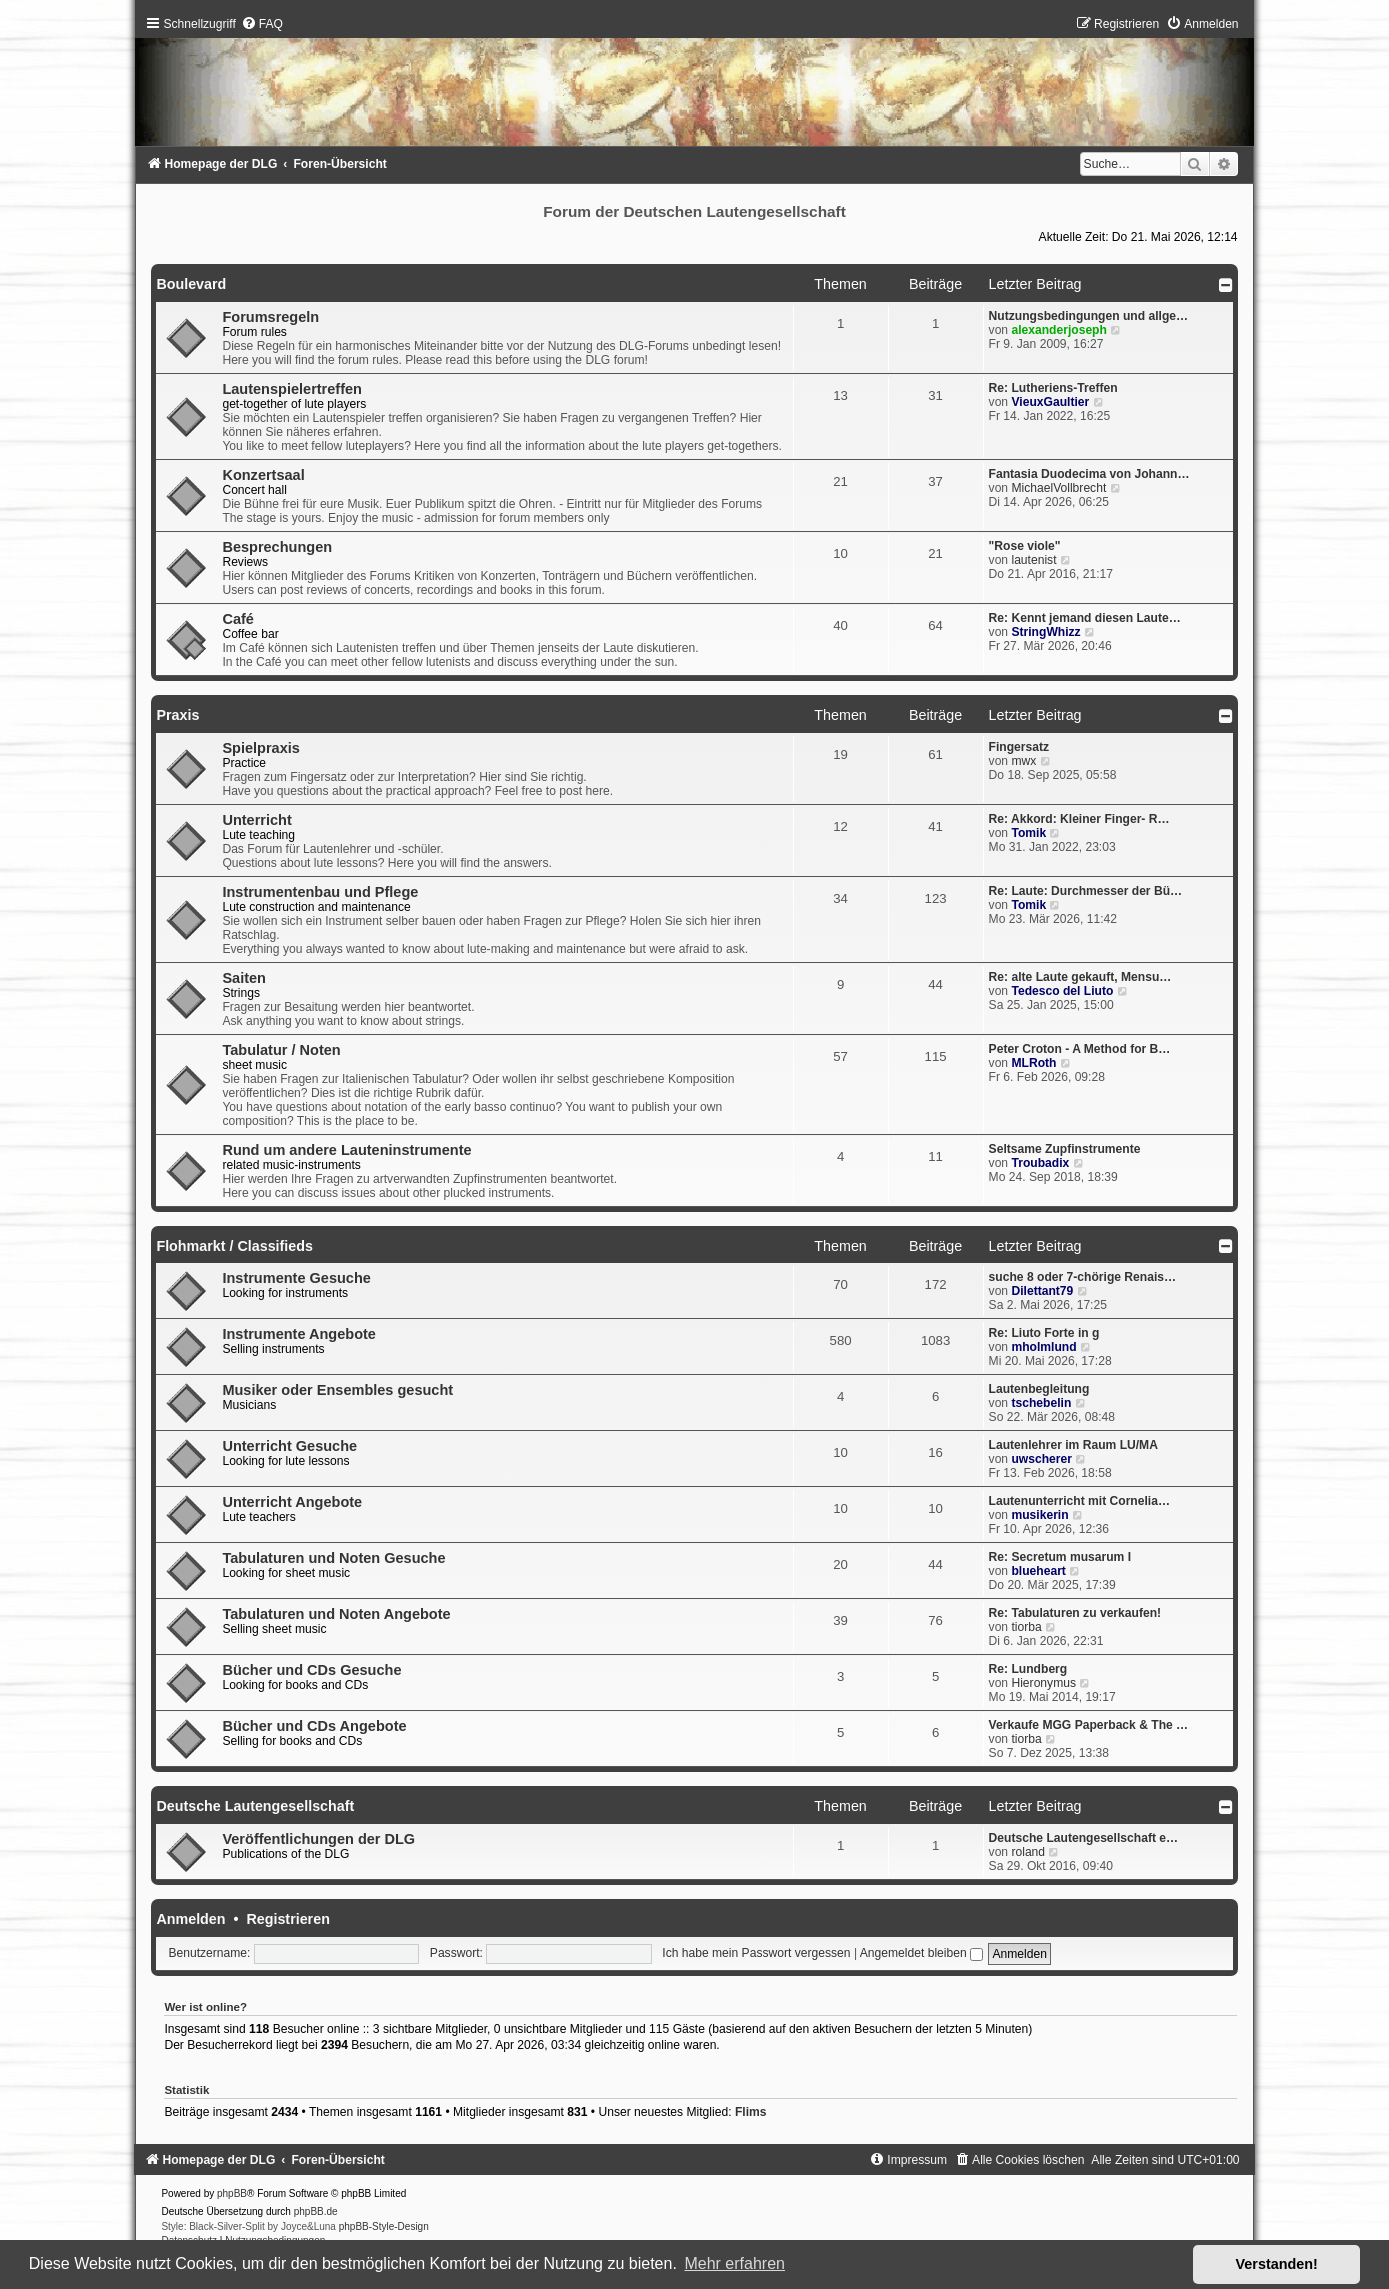  I want to click on Fantasia Duodecima von Johann…, so click(1089, 474).